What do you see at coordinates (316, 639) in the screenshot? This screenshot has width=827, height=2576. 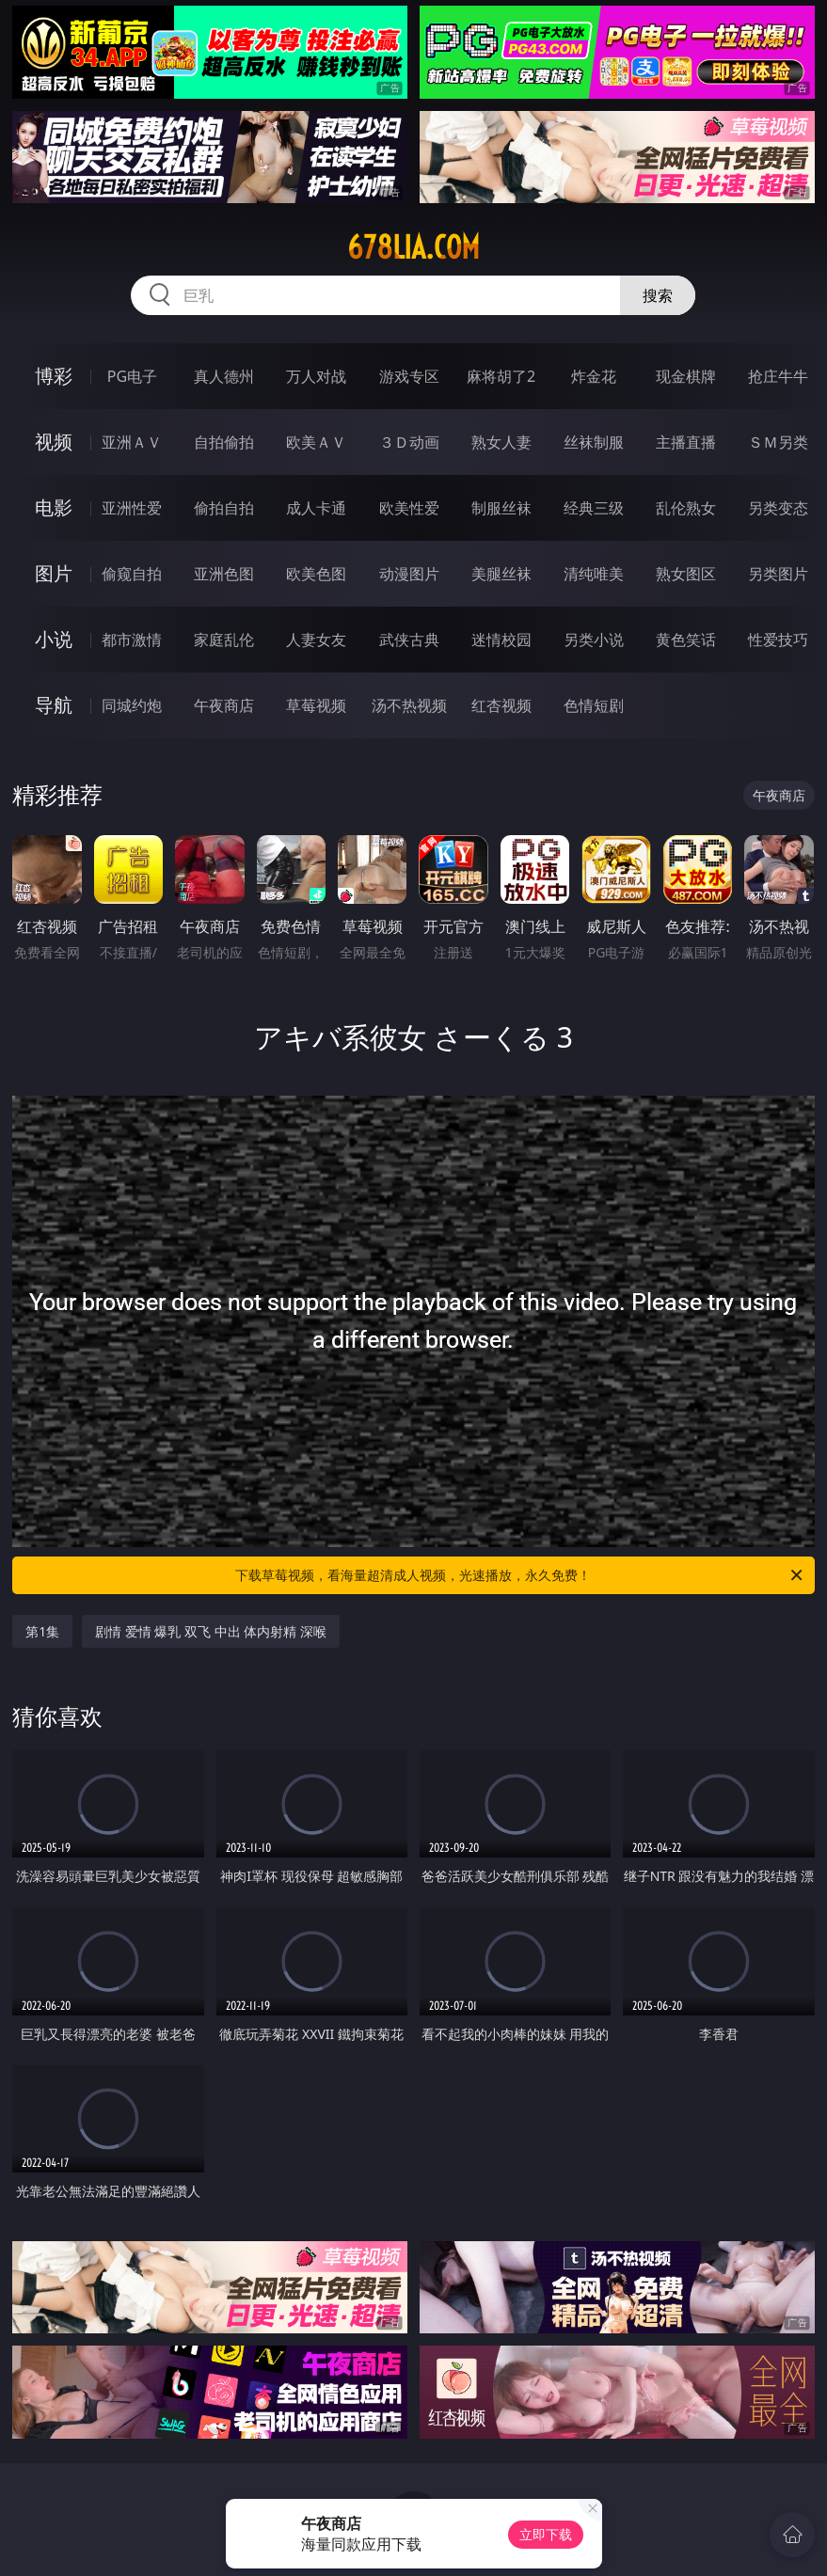 I see `人妻女友` at bounding box center [316, 639].